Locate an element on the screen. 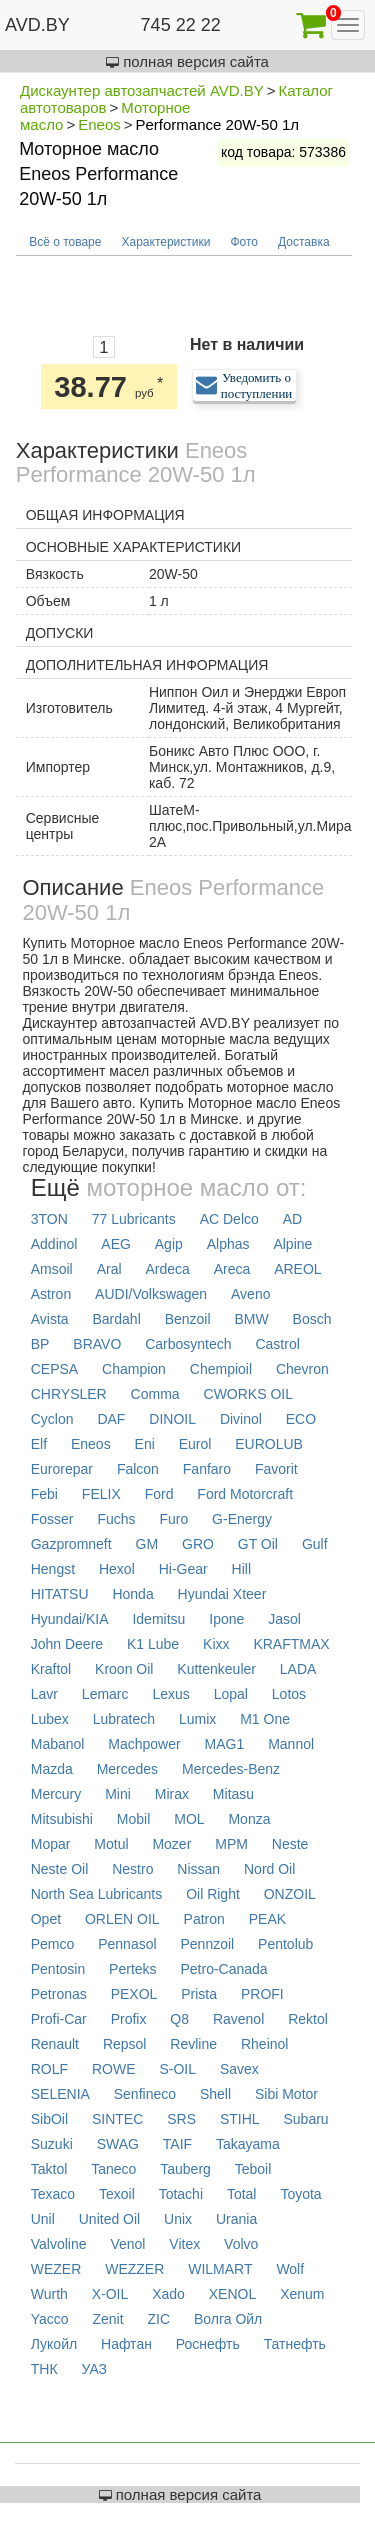  Aveno is located at coordinates (250, 1294).